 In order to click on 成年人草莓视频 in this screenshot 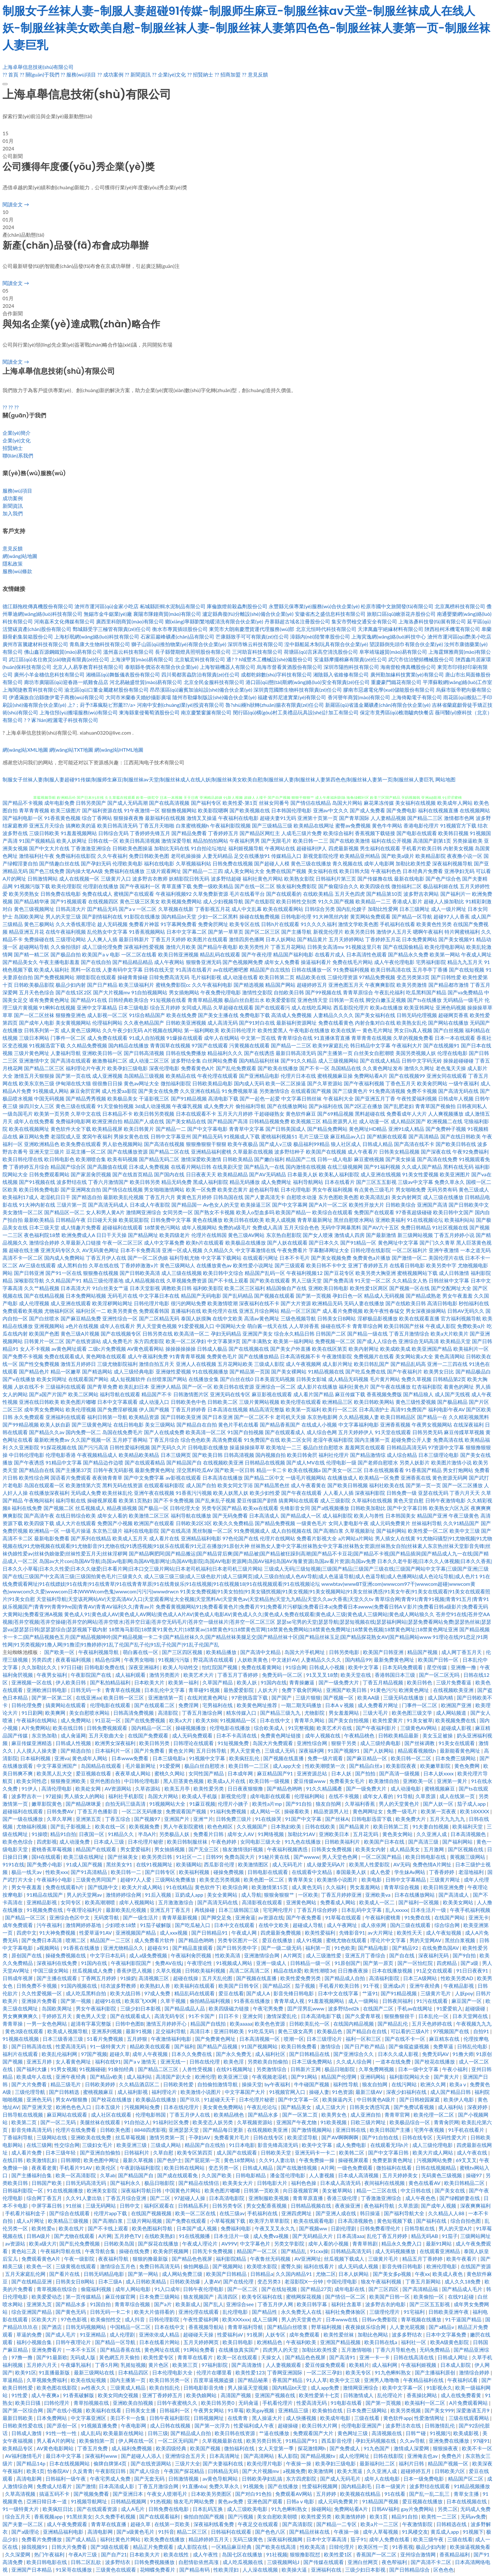, I will do `click(381, 2532)`.